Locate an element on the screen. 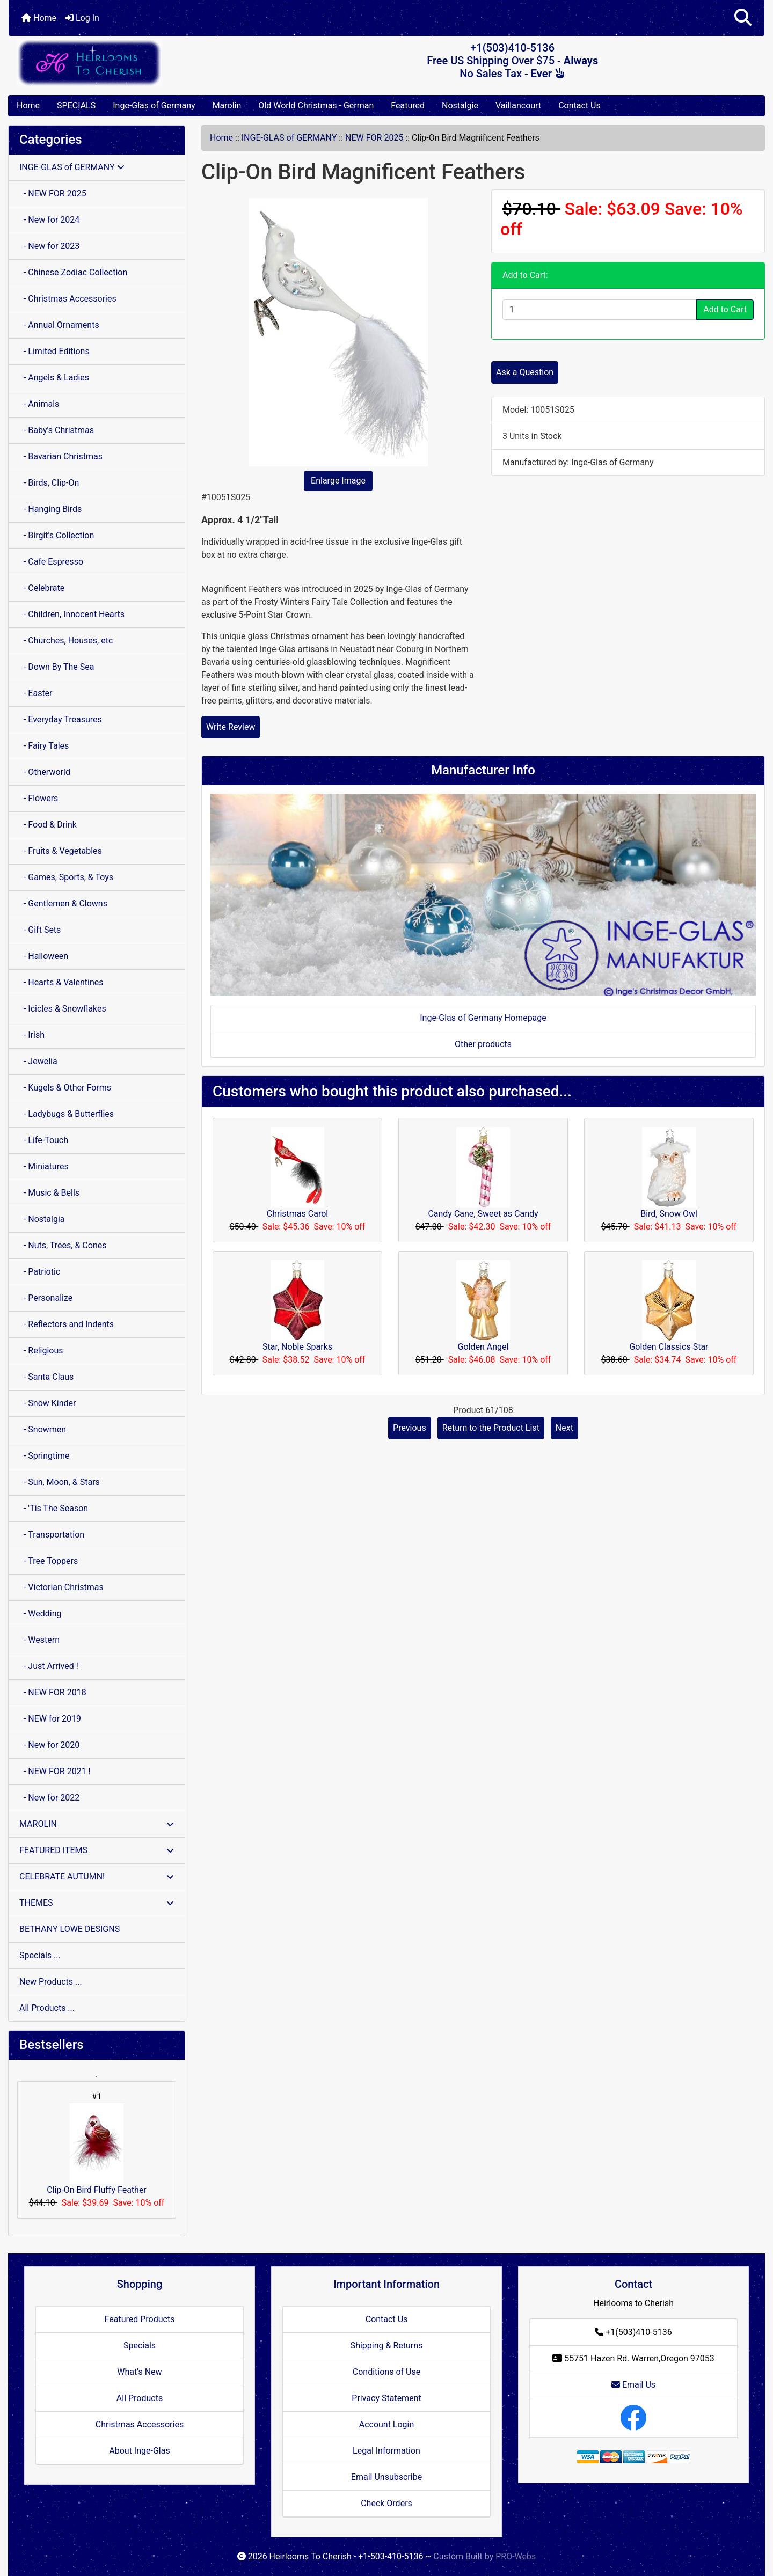  - Bavarian Christmas is located at coordinates (61, 456).